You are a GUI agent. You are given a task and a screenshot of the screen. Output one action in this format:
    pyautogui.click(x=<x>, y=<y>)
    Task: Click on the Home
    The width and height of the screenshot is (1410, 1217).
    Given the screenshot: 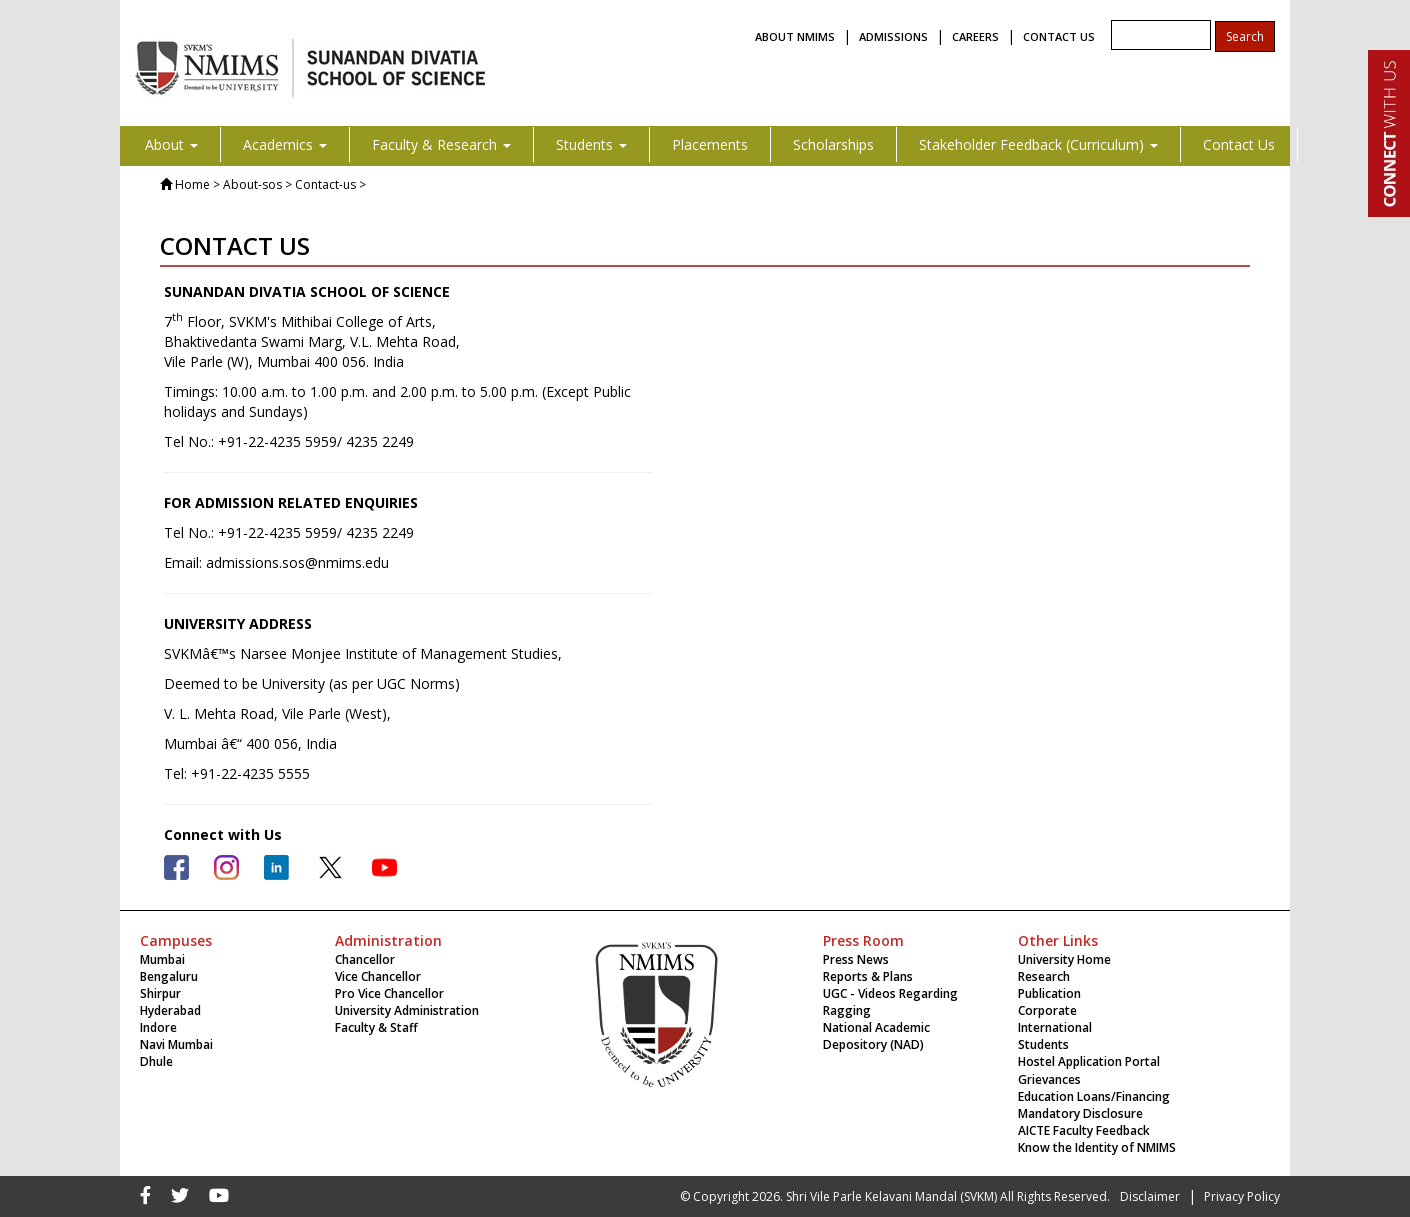 What is the action you would take?
    pyautogui.click(x=192, y=184)
    